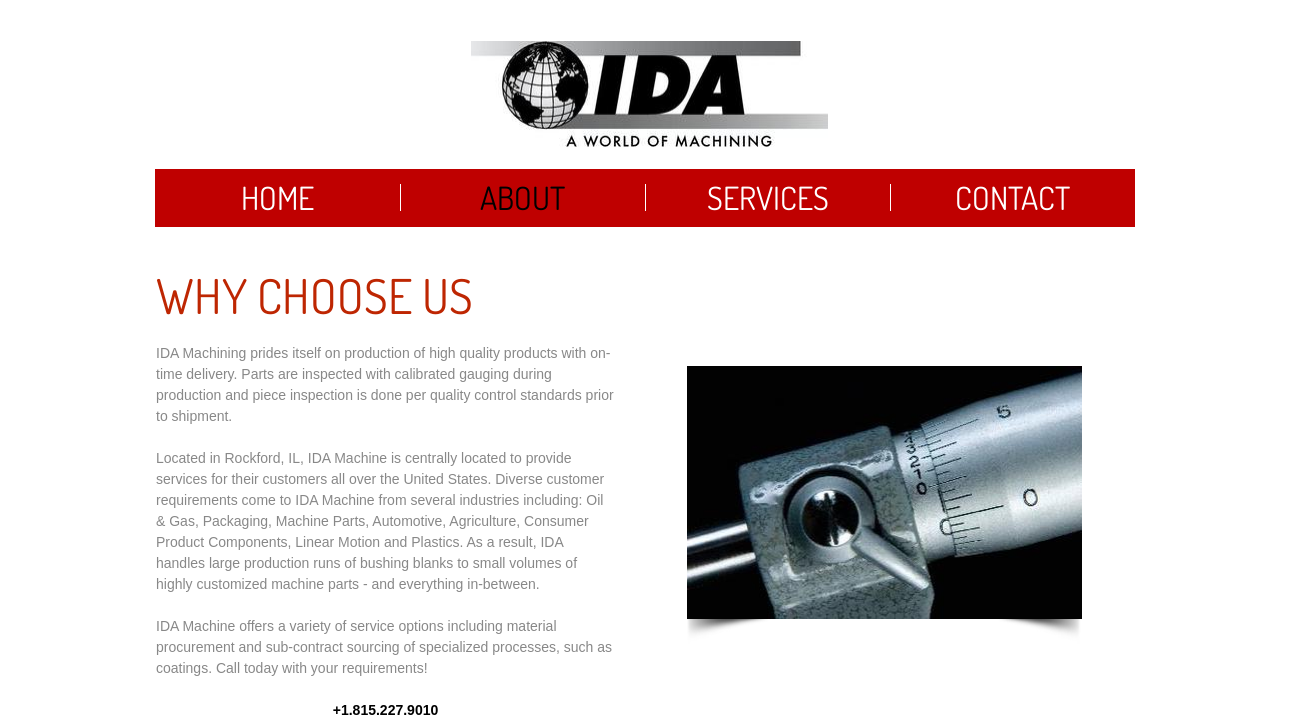 This screenshot has height=720, width=1292. I want to click on About, so click(522, 197).